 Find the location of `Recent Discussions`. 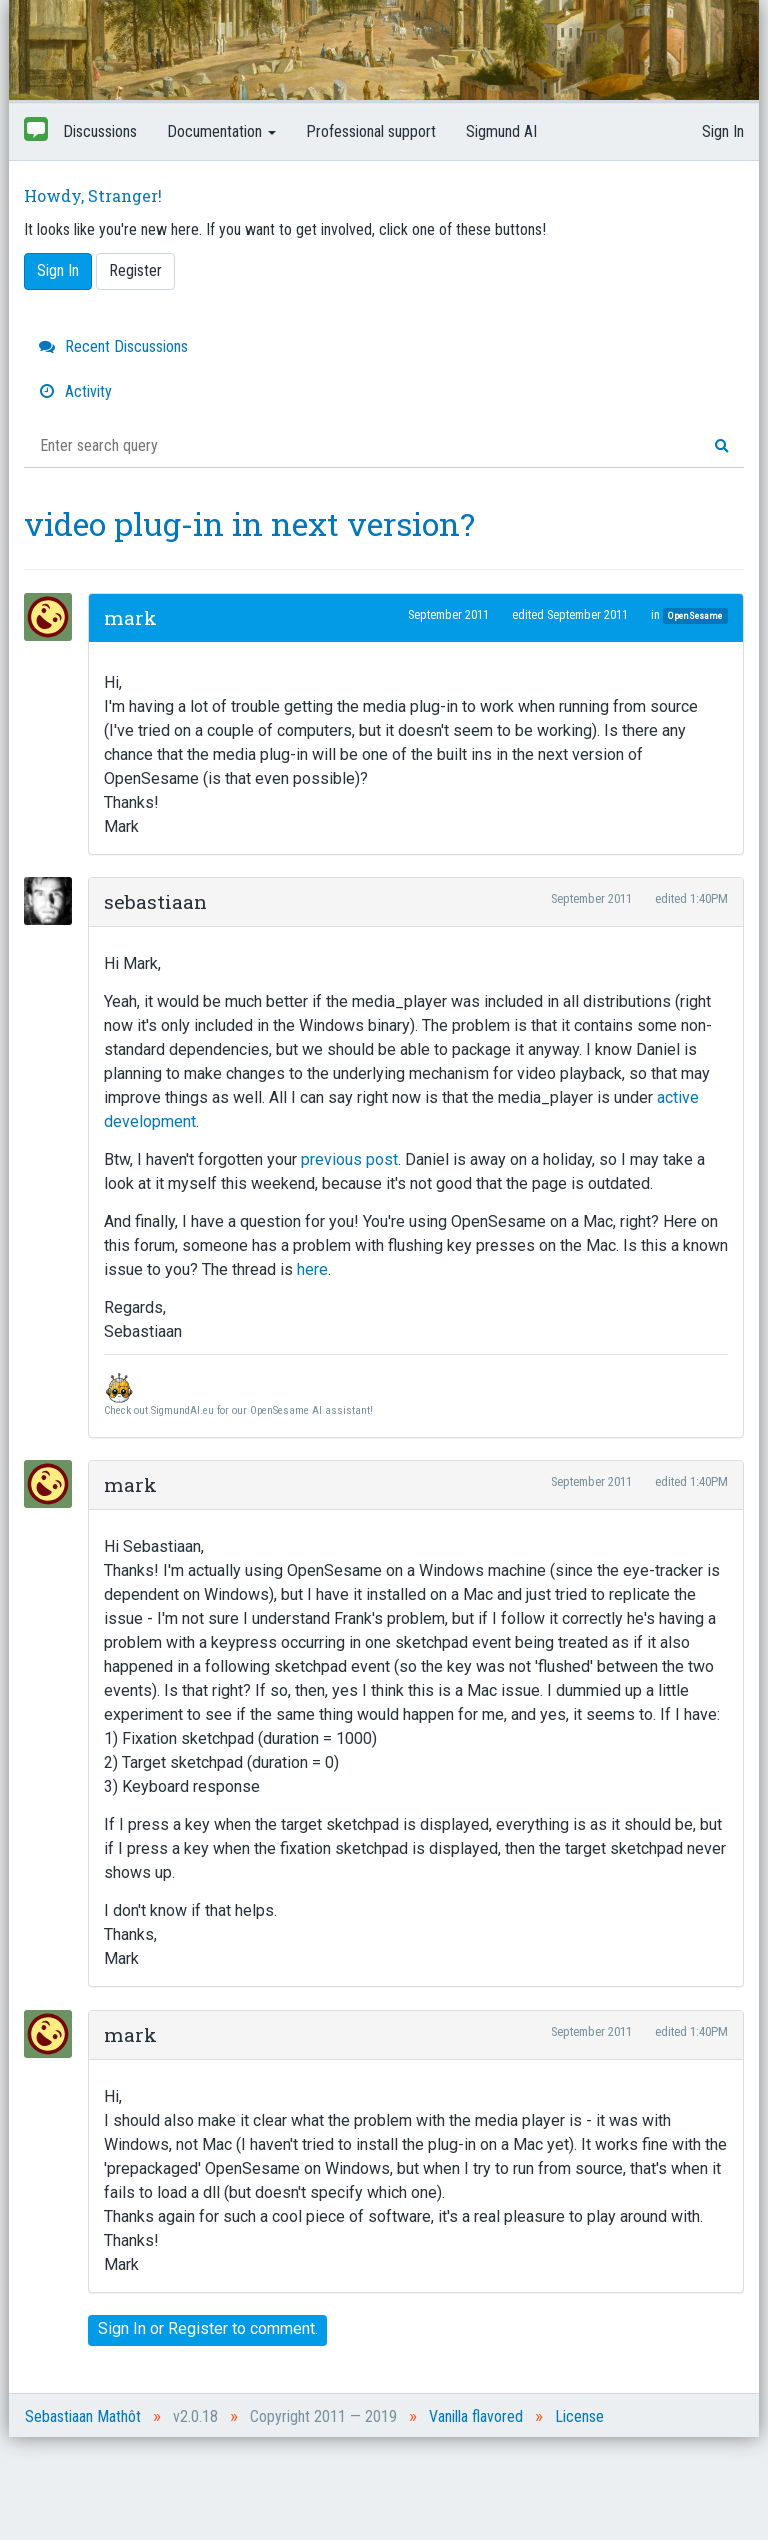

Recent Discussions is located at coordinates (113, 346).